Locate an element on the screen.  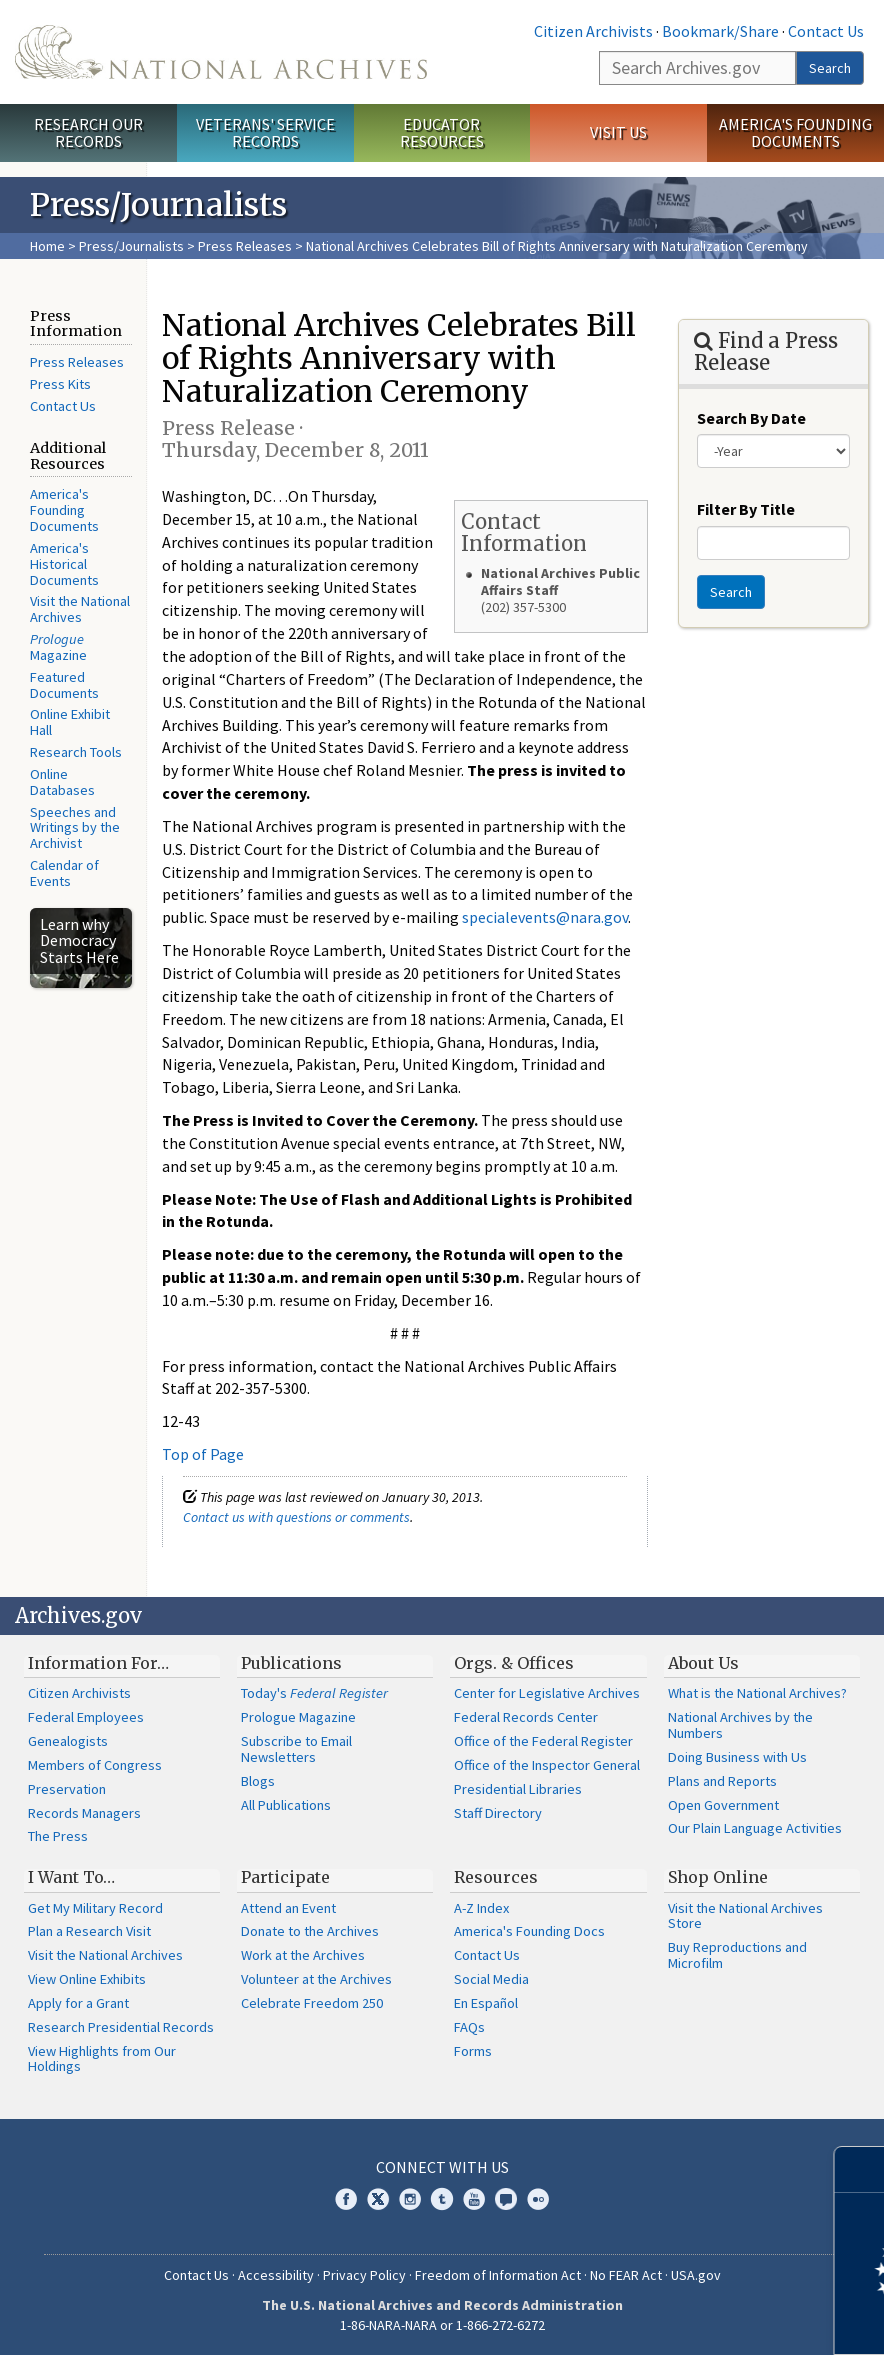
Celebrate Freedom 250 is located at coordinates (312, 2003).